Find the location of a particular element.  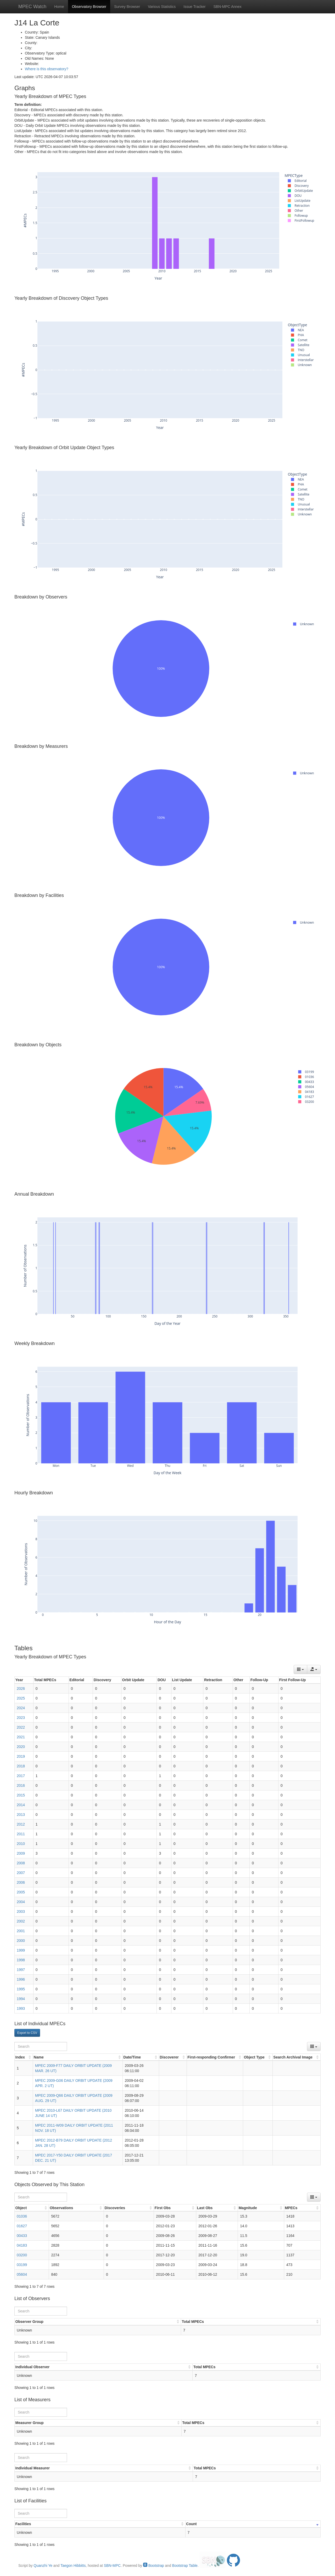

05604 is located at coordinates (22, 2274).